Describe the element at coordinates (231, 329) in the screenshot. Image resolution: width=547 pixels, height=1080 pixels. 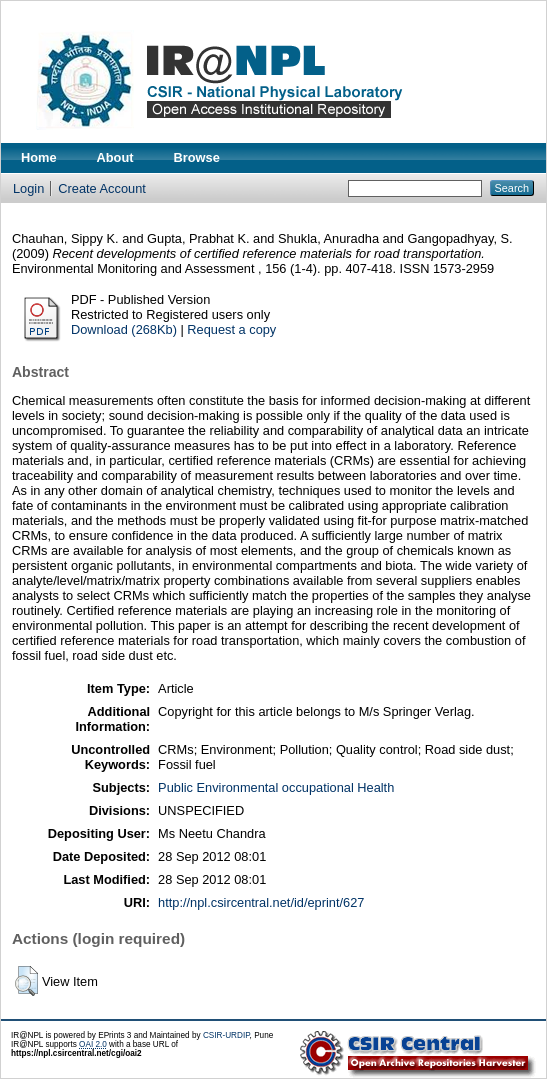
I see `Request a copy` at that location.